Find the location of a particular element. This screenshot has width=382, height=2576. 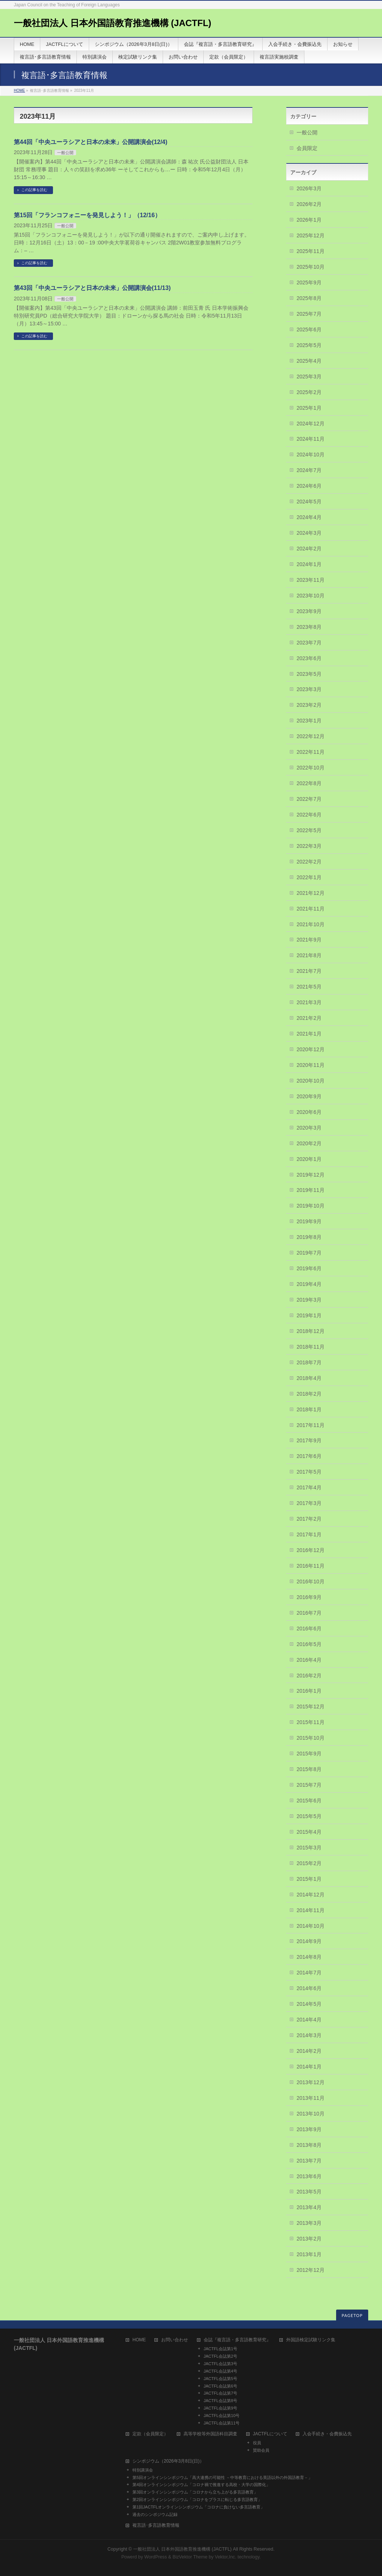

2019年11月 is located at coordinates (311, 1190).